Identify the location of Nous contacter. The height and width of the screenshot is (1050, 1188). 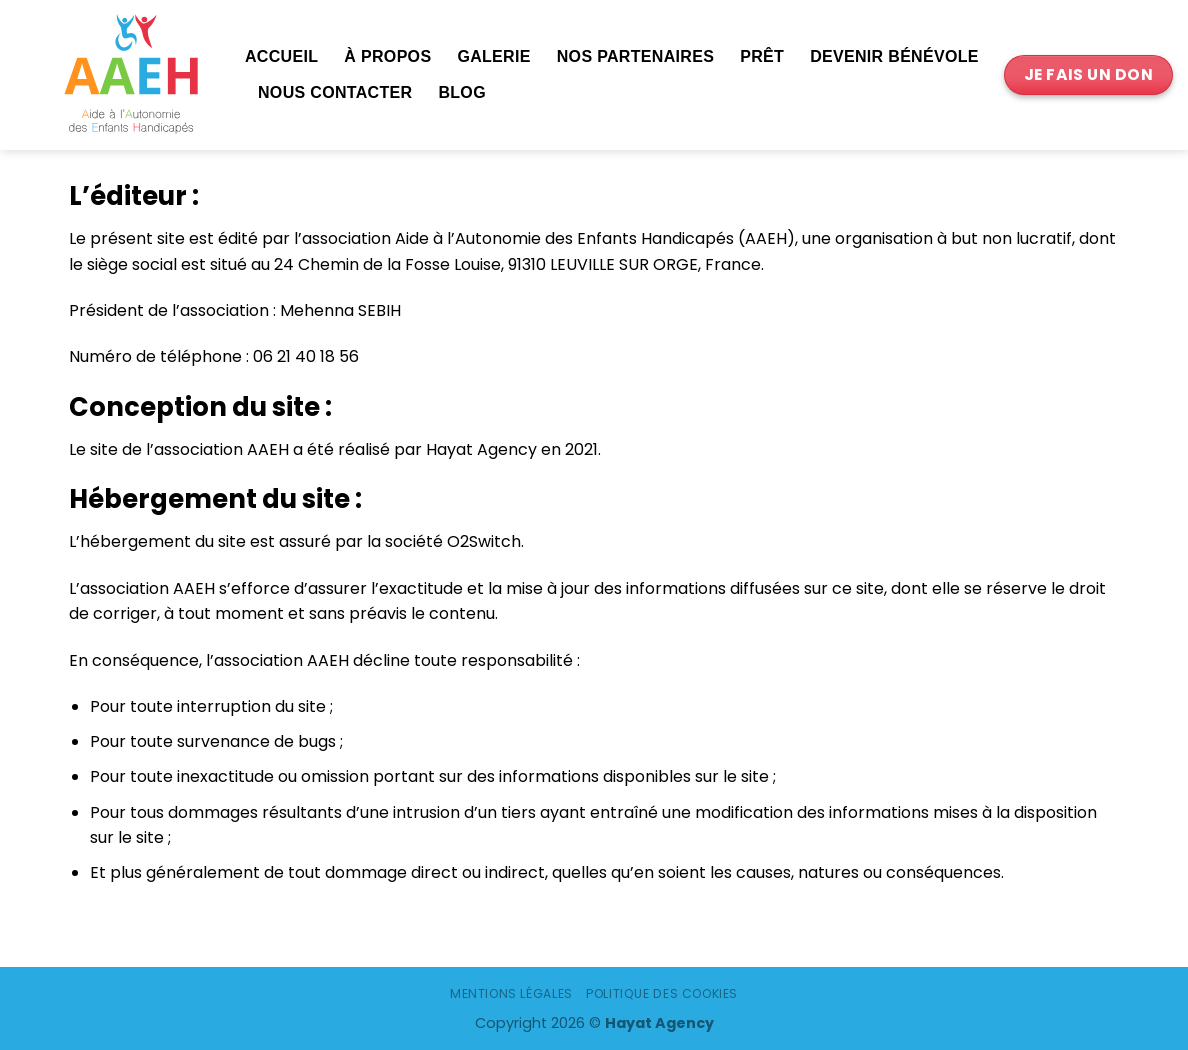
(335, 92).